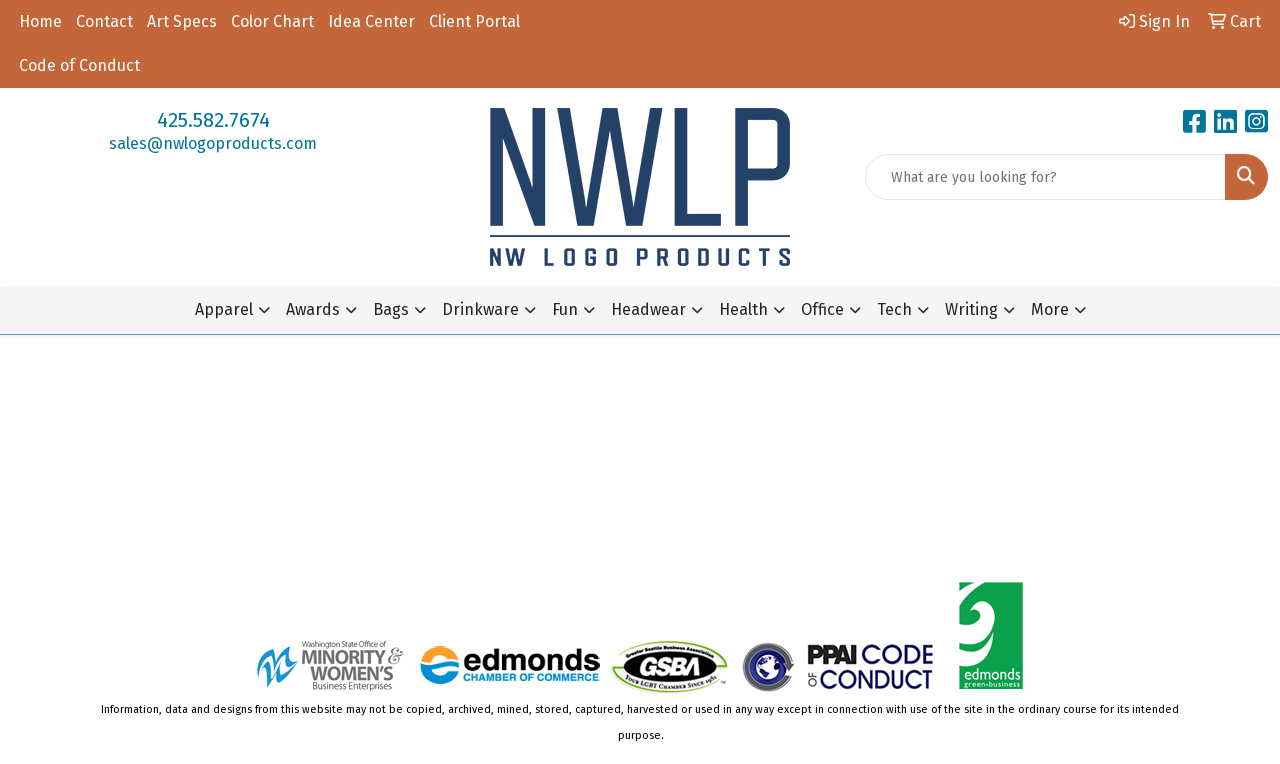 The image size is (1280, 764). I want to click on Art Specs, so click(182, 21).